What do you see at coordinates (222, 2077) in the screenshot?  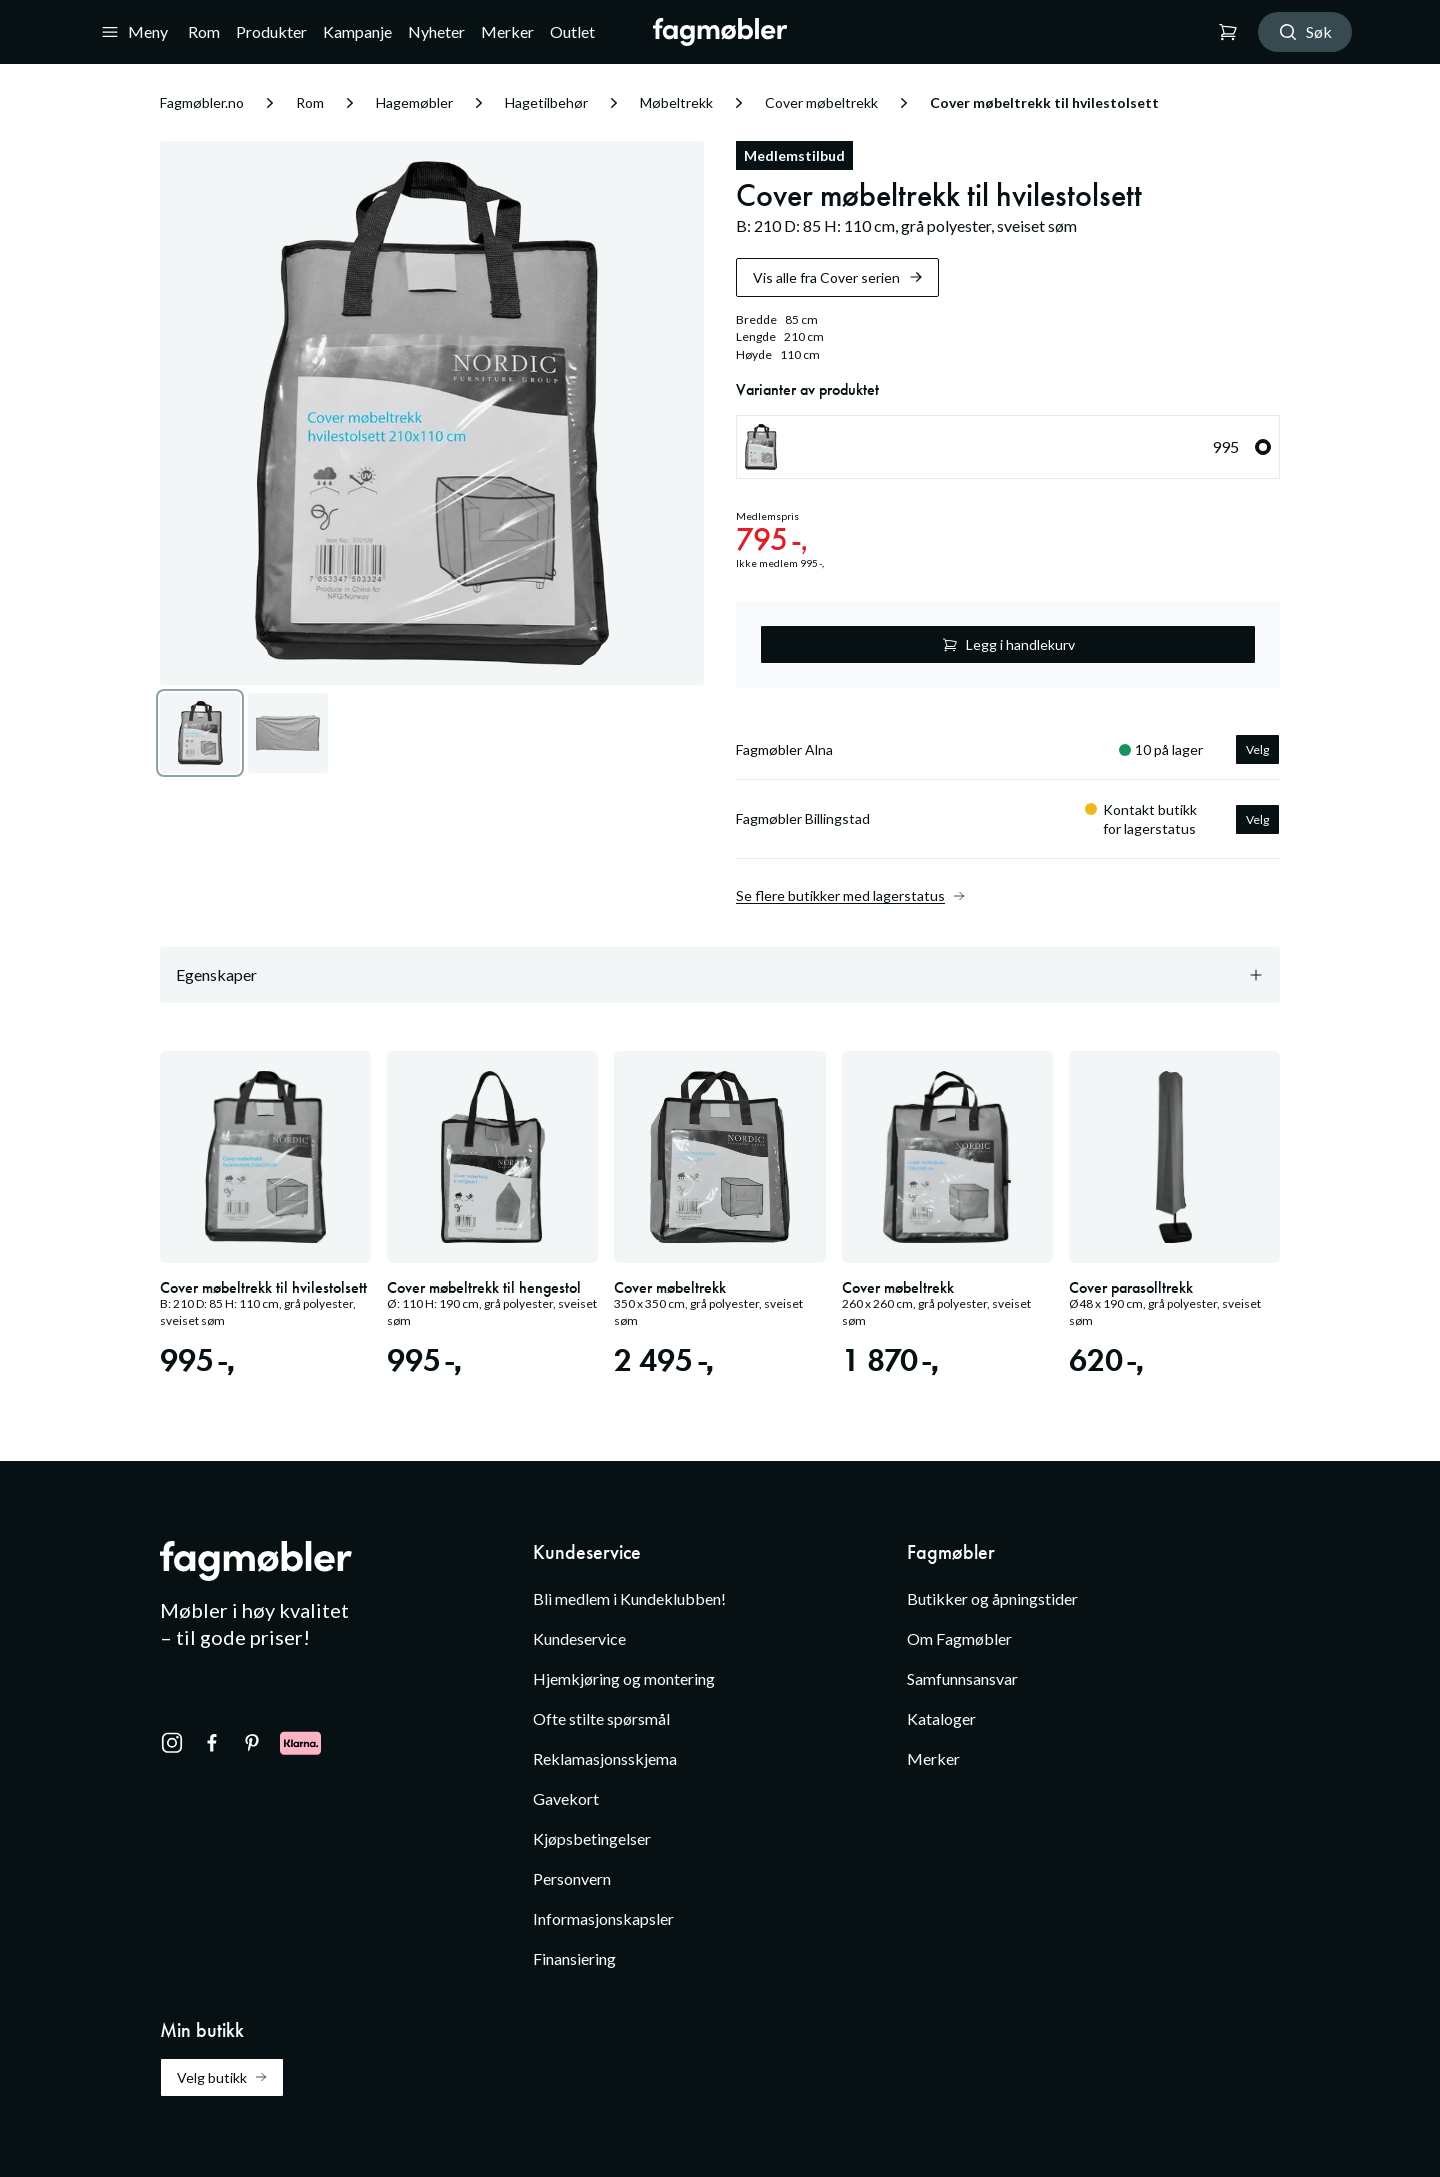 I see `Velg butikk` at bounding box center [222, 2077].